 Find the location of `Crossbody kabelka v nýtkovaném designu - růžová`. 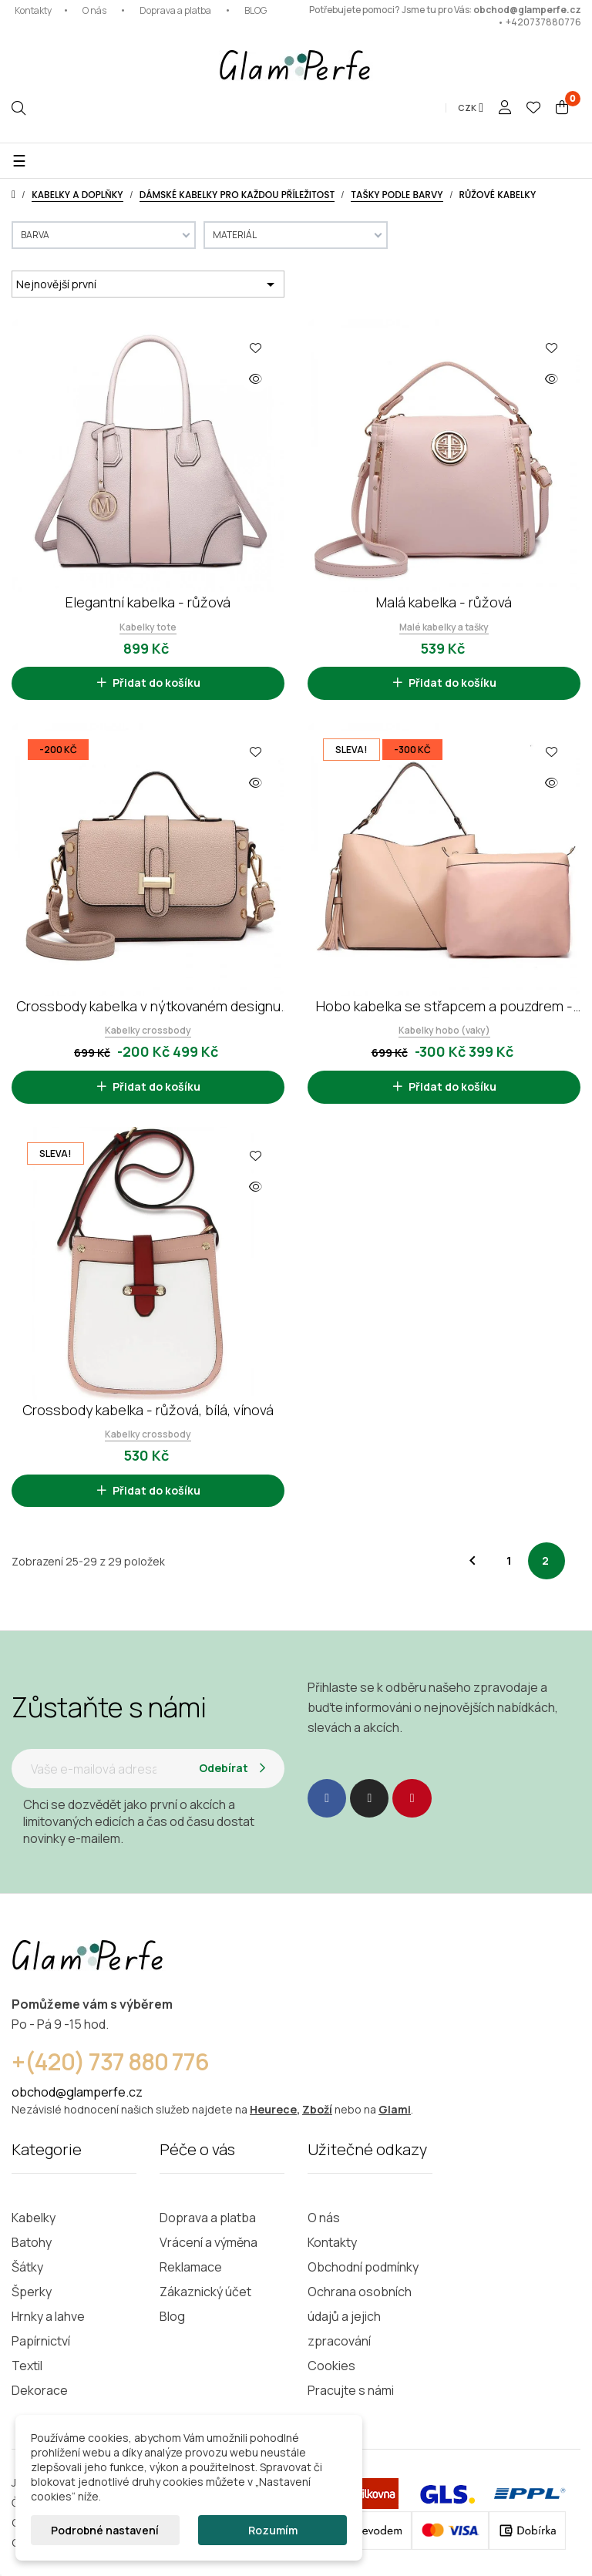

Crossbody kabelka v nýtkovaném designu - růžová is located at coordinates (148, 1006).